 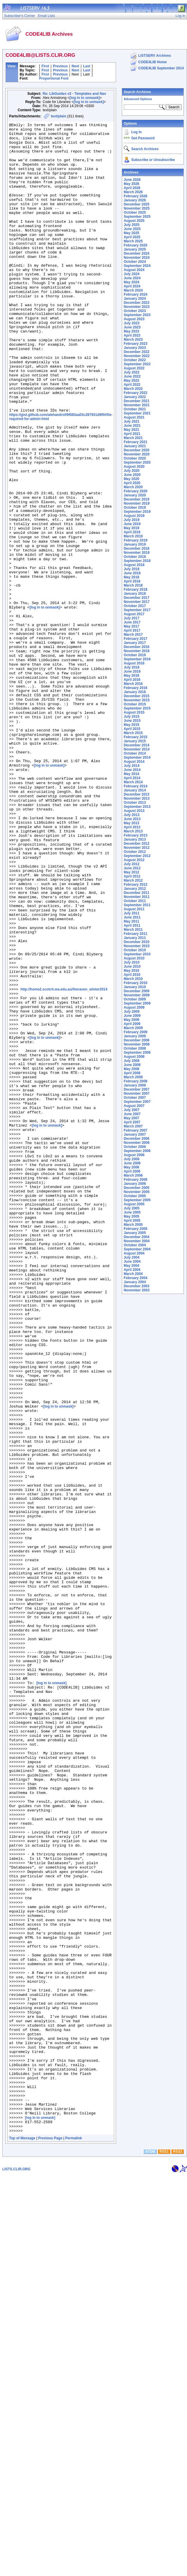 I want to click on September 2024, so click(x=137, y=266).